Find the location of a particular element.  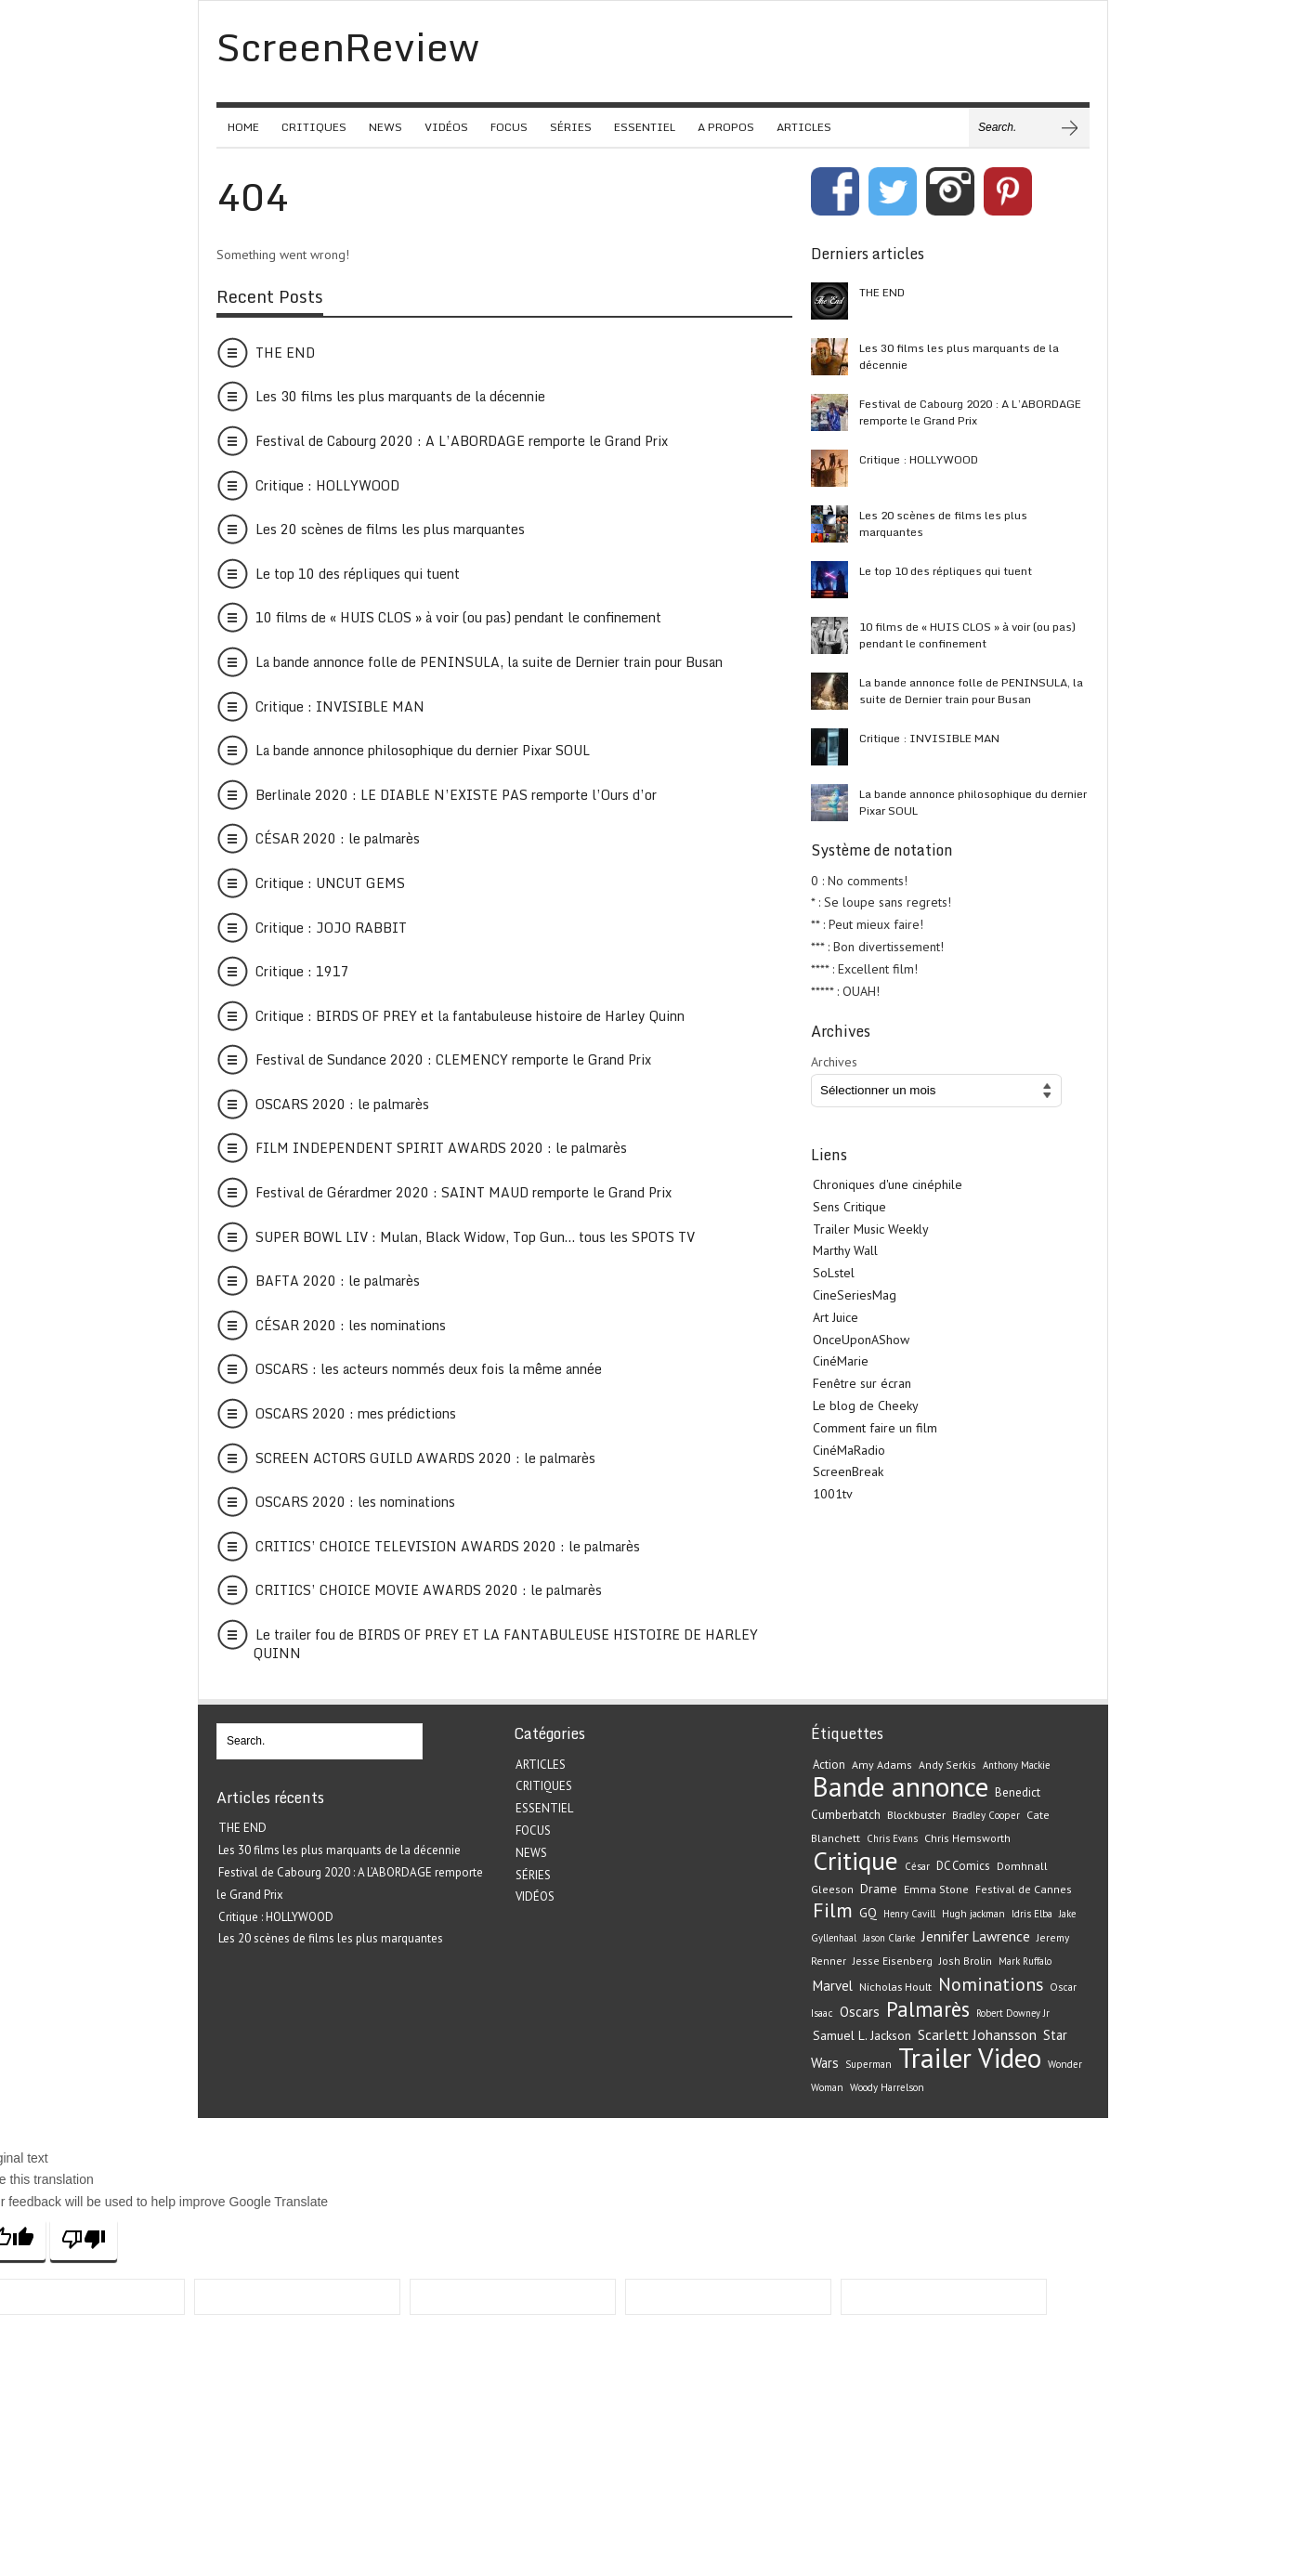

GQ [GQ (29 éléments)] is located at coordinates (868, 1912).